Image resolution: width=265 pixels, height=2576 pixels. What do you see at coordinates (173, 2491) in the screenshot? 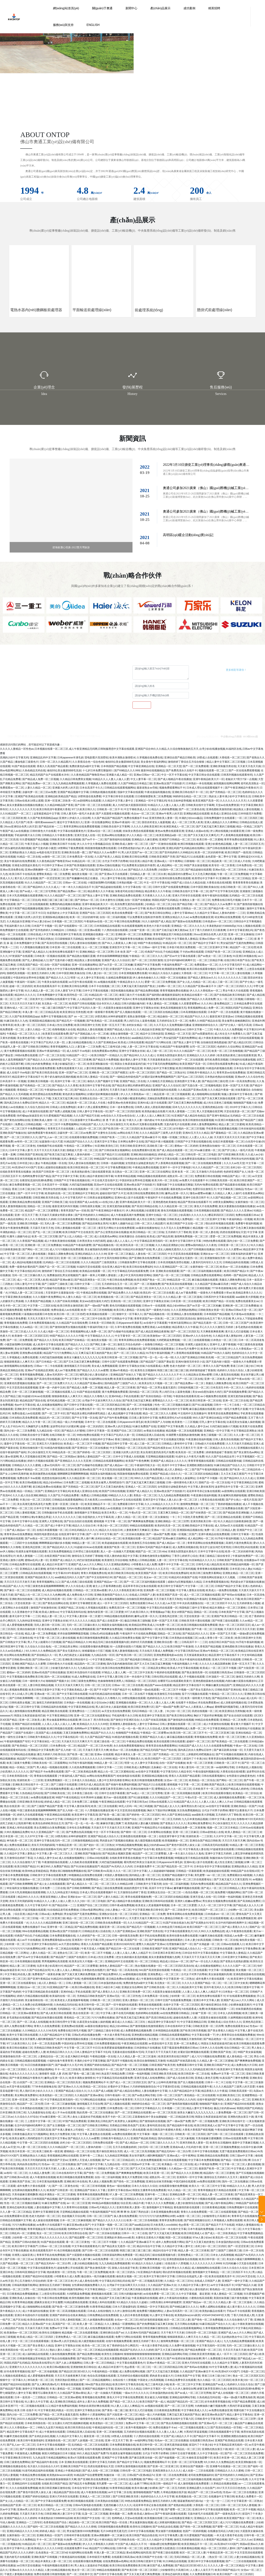
I see `久草精品视频在线开放` at bounding box center [173, 2491].